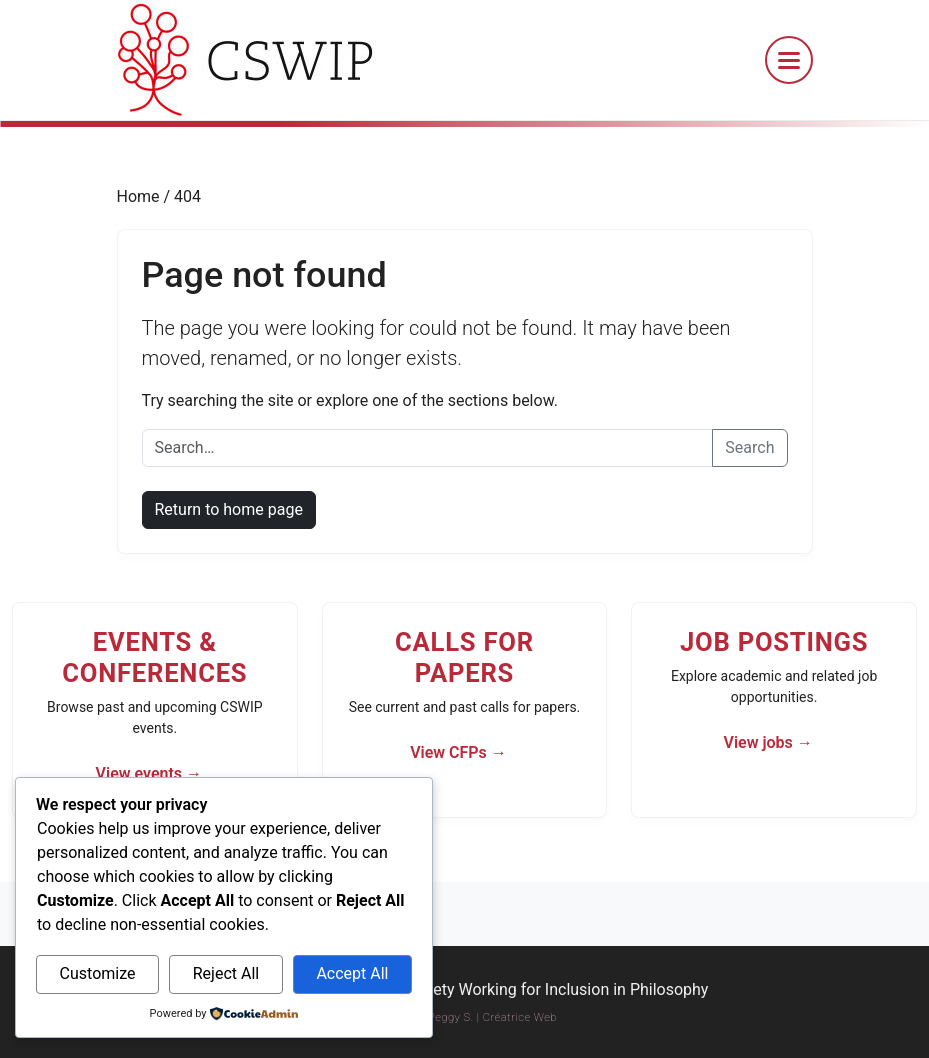 Image resolution: width=929 pixels, height=1058 pixels. I want to click on Reject All, so click(226, 973).